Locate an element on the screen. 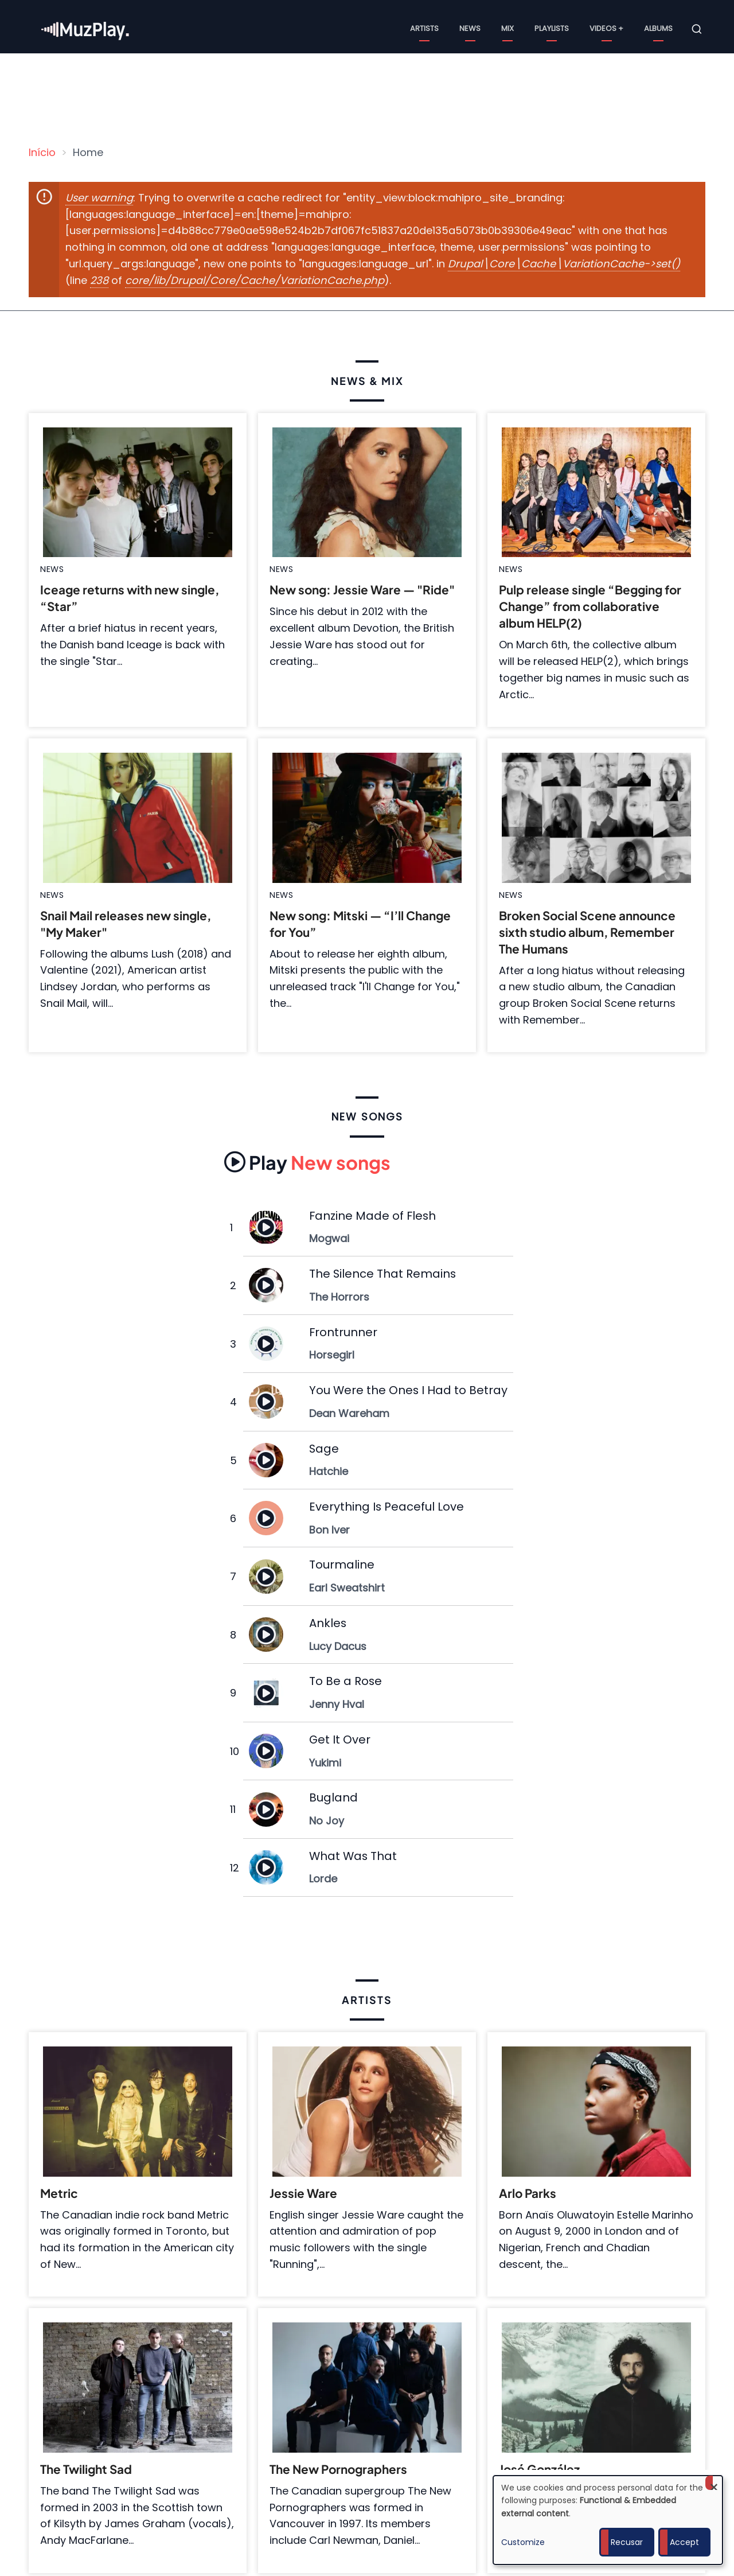 This screenshot has width=734, height=2576. The Horrors is located at coordinates (339, 1297).